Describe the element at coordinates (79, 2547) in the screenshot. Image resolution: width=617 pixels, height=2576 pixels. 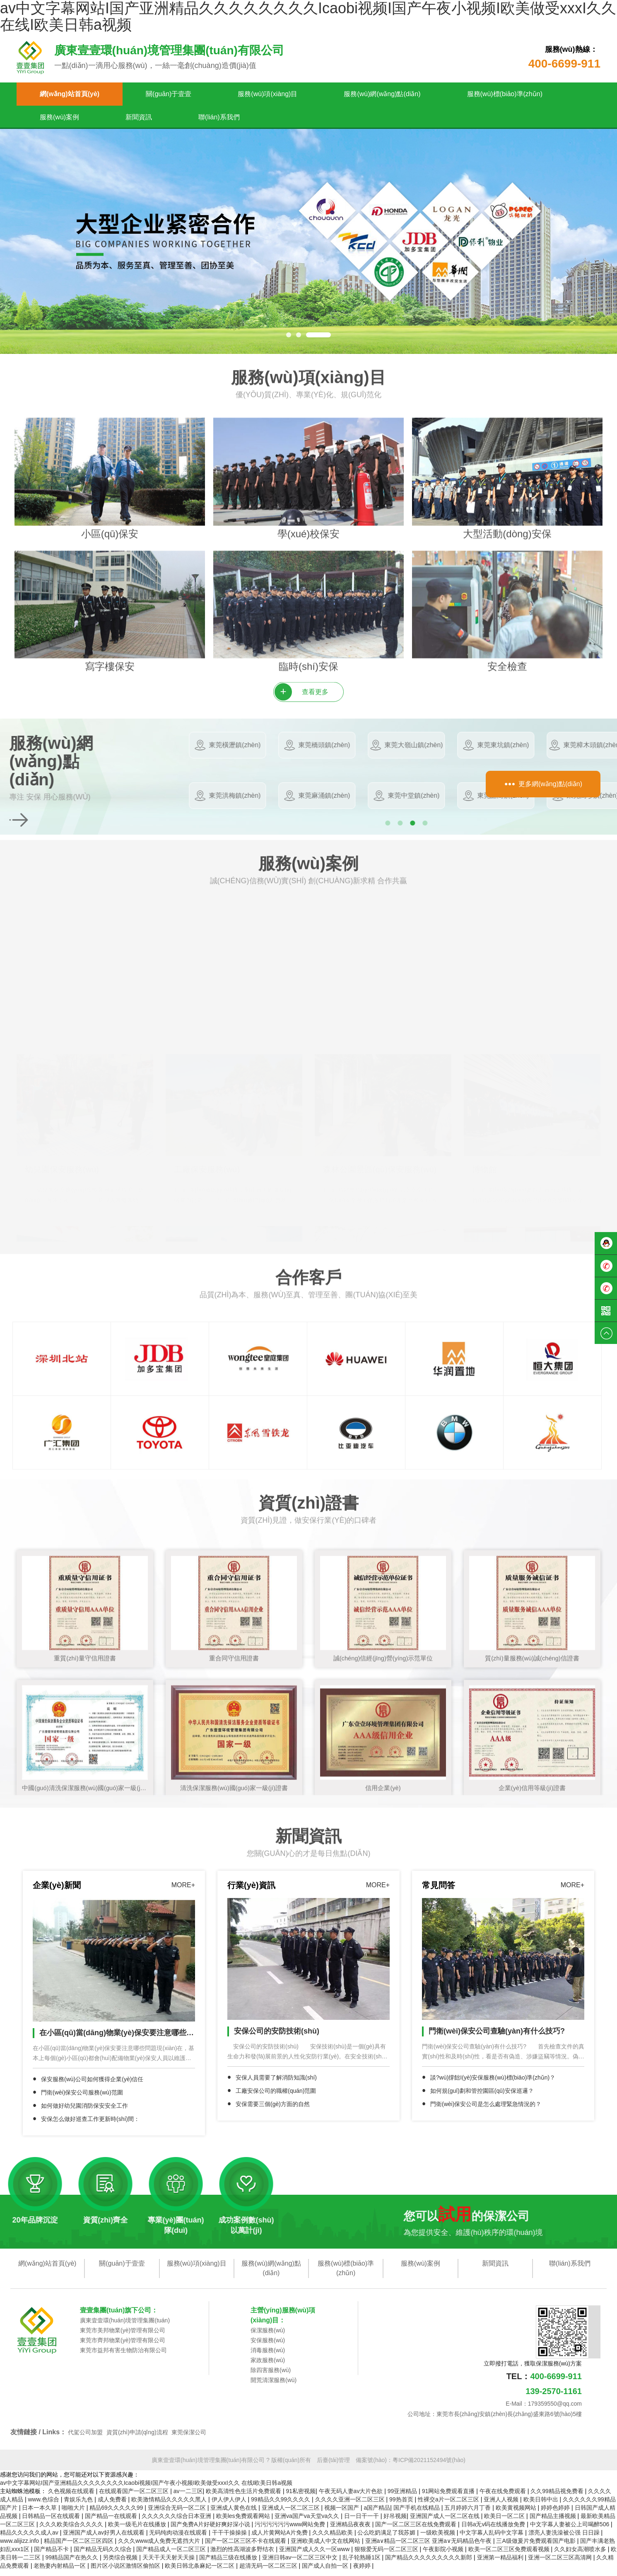
I see `精品国产一区二区三区四区` at that location.